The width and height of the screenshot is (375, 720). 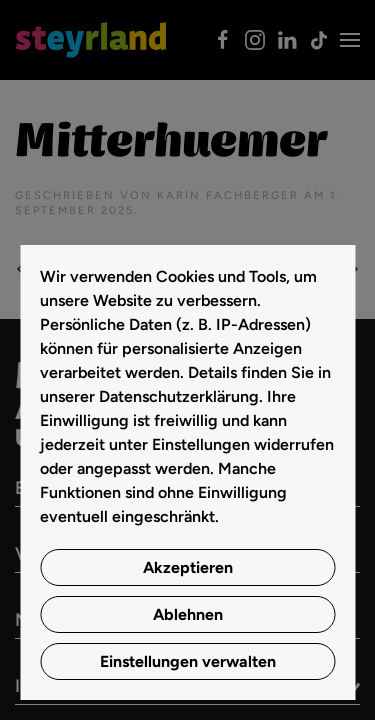 I want to click on [button], so click(x=350, y=40).